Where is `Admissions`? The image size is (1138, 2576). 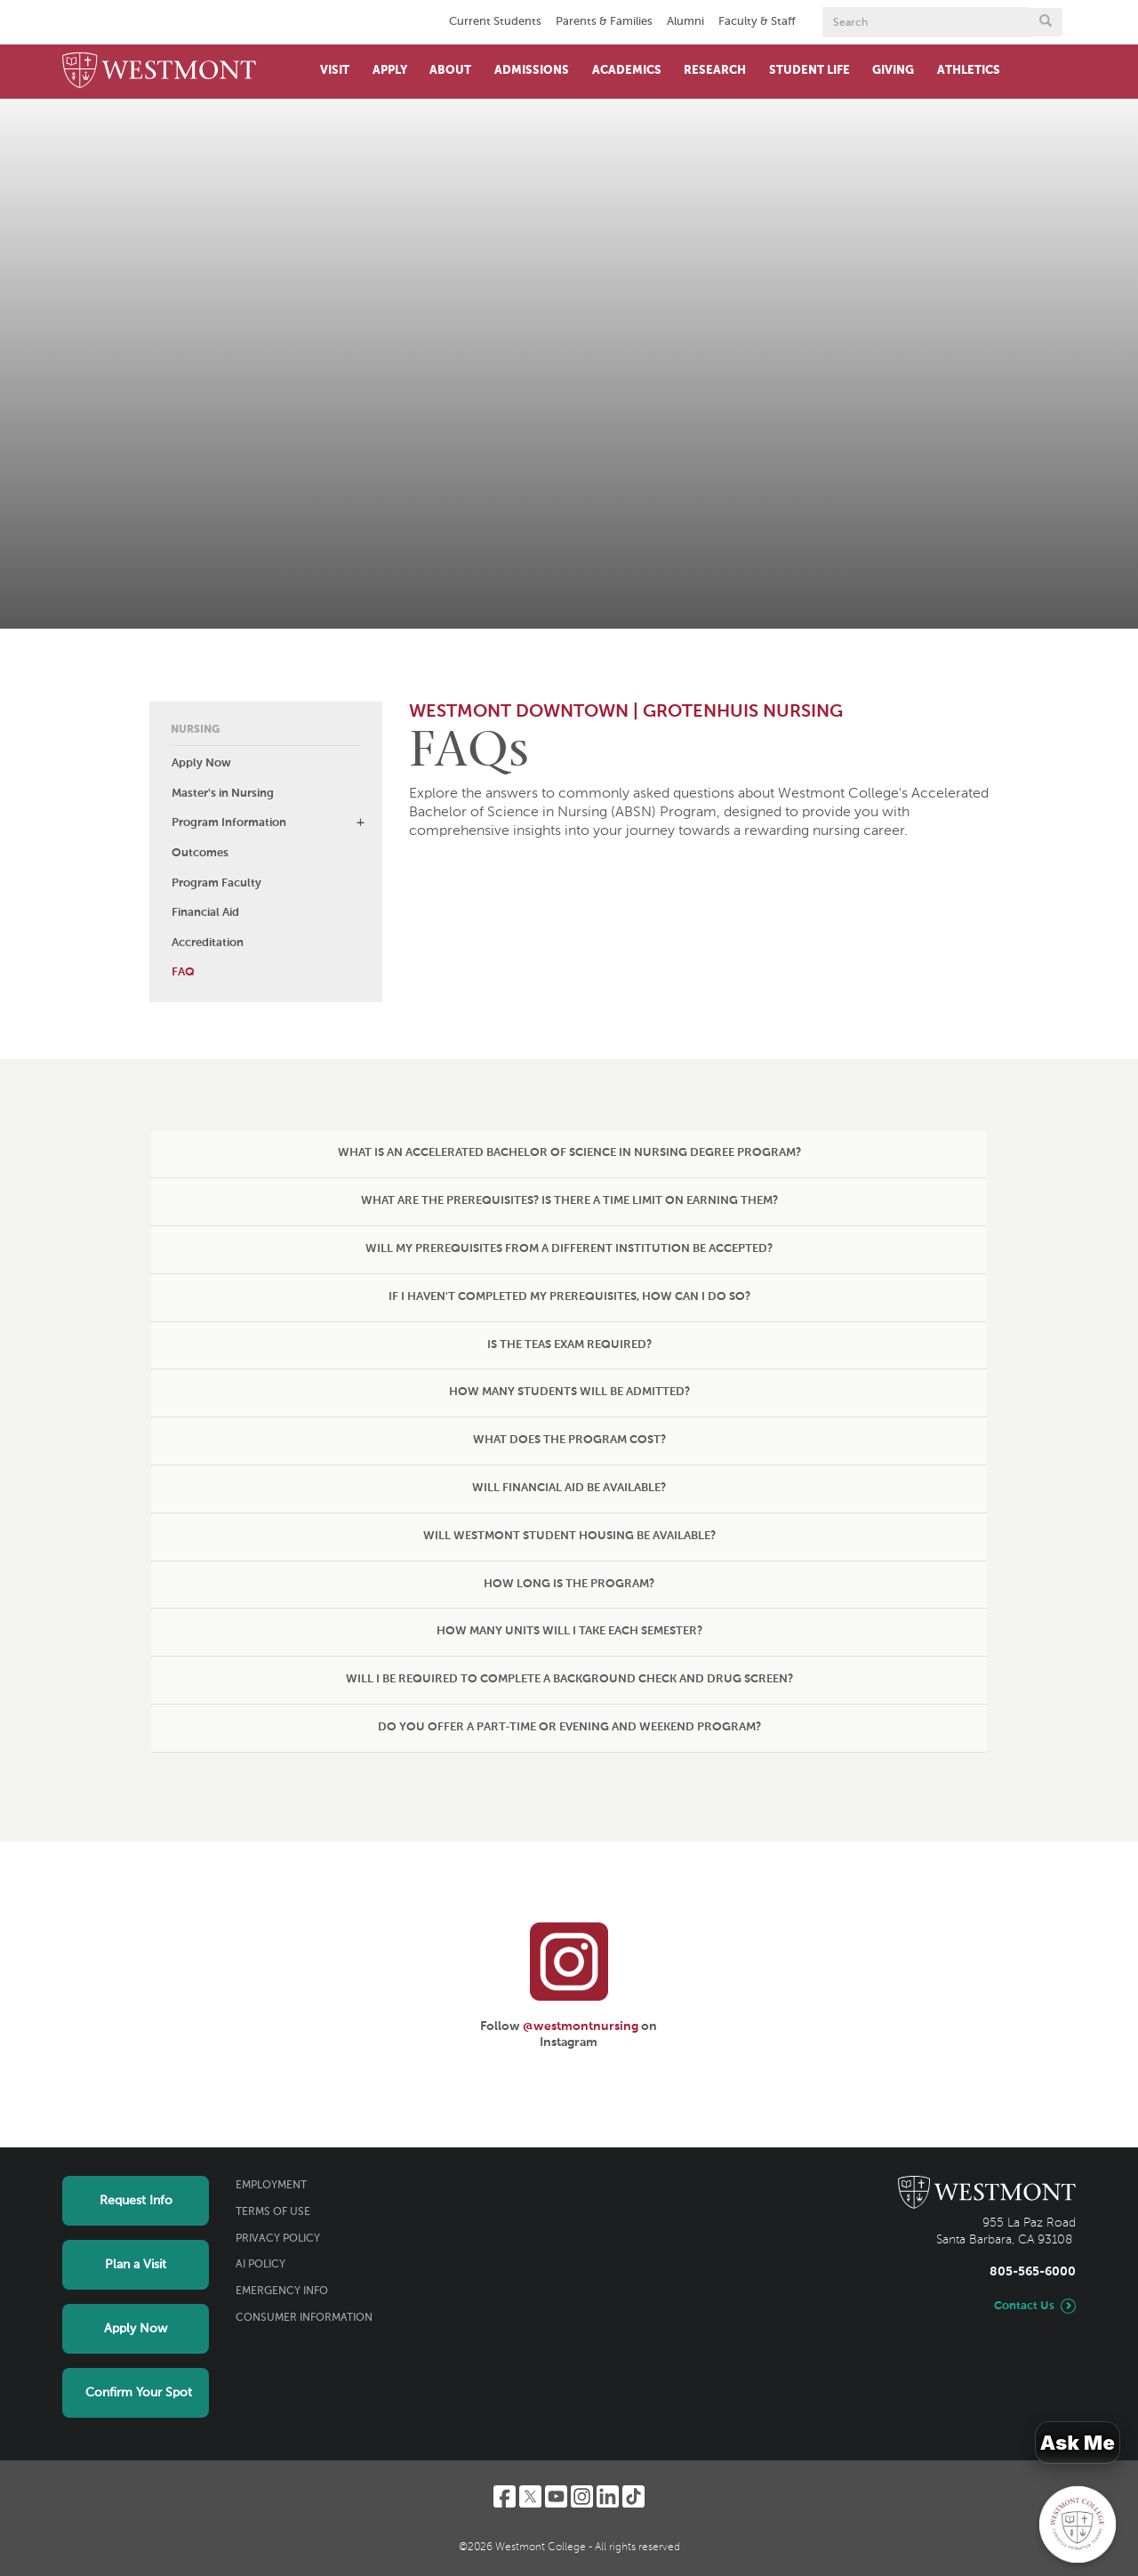
Admissions is located at coordinates (531, 70).